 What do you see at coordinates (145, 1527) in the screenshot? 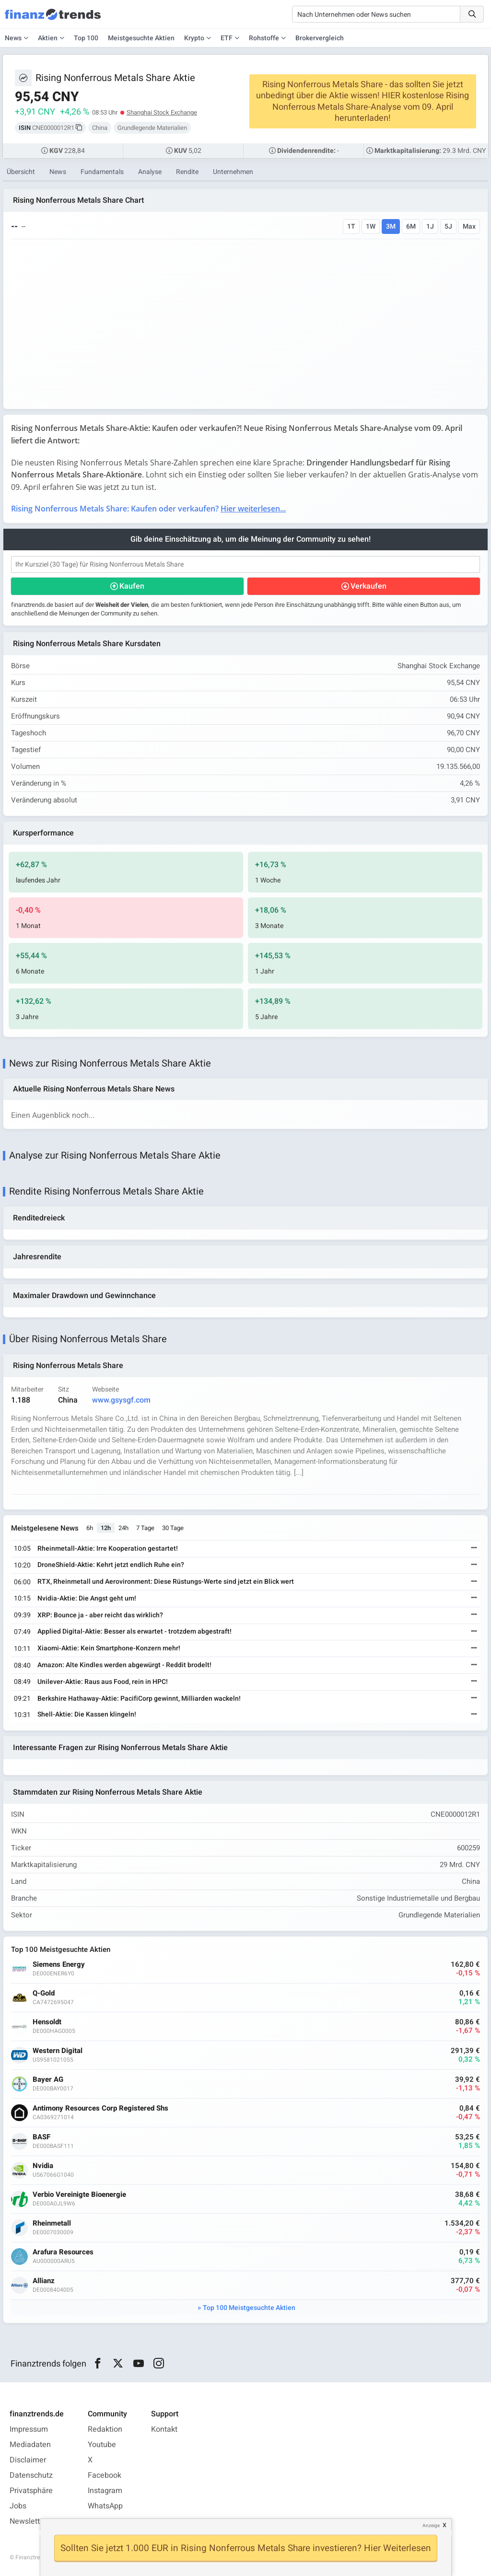
I see `7 Tage` at bounding box center [145, 1527].